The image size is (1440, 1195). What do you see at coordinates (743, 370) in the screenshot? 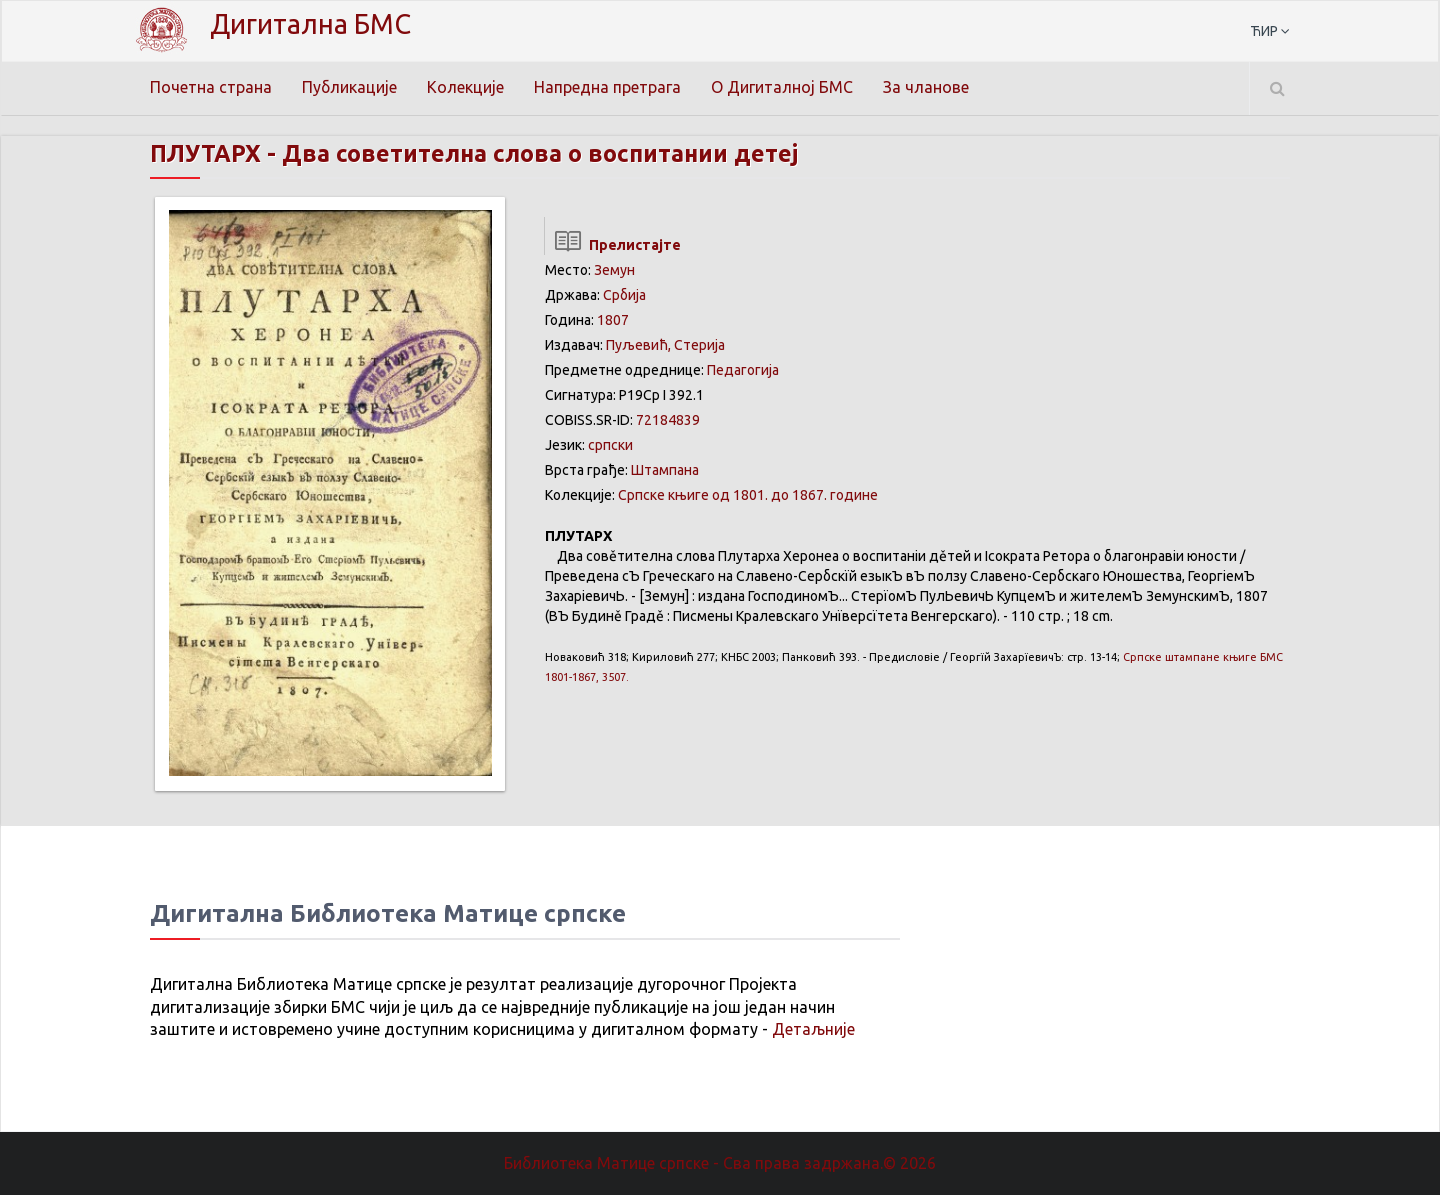
I see `Педагогија` at bounding box center [743, 370].